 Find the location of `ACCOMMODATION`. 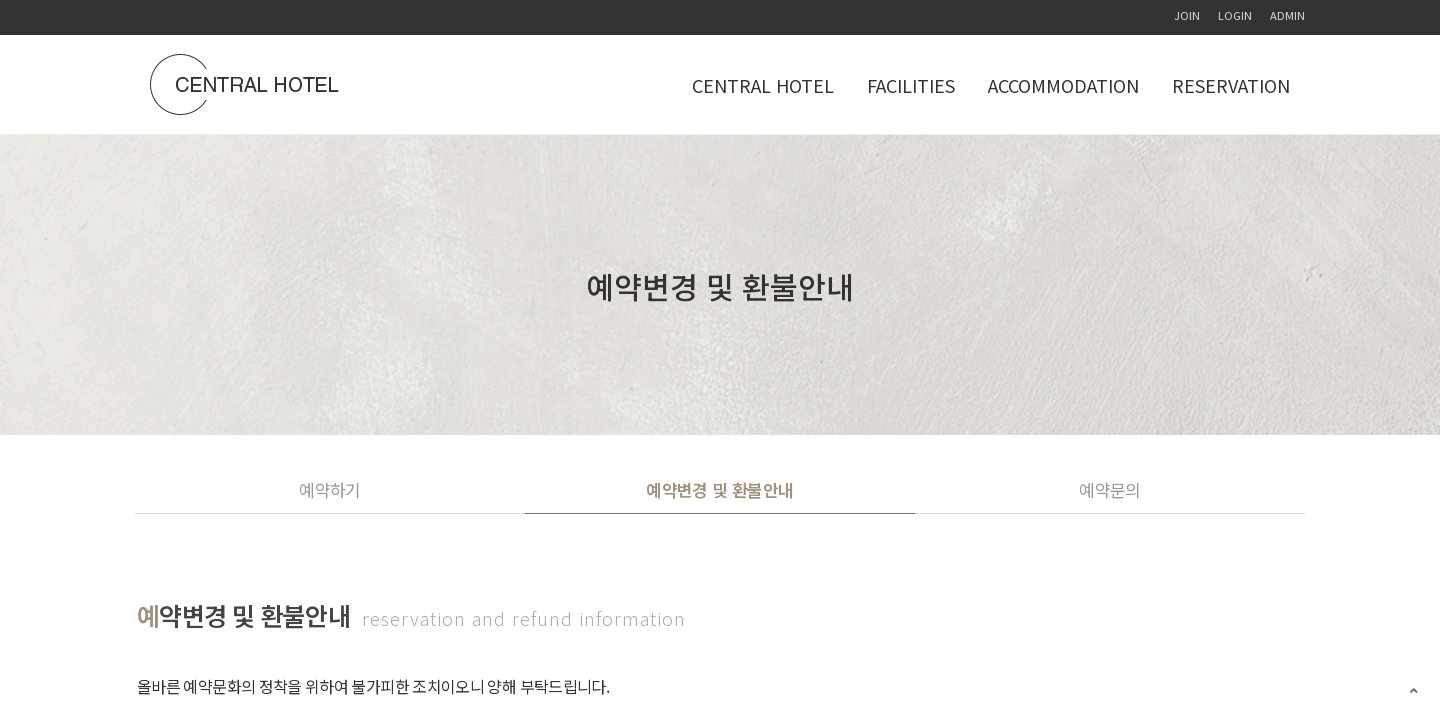

ACCOMMODATION is located at coordinates (1063, 85).